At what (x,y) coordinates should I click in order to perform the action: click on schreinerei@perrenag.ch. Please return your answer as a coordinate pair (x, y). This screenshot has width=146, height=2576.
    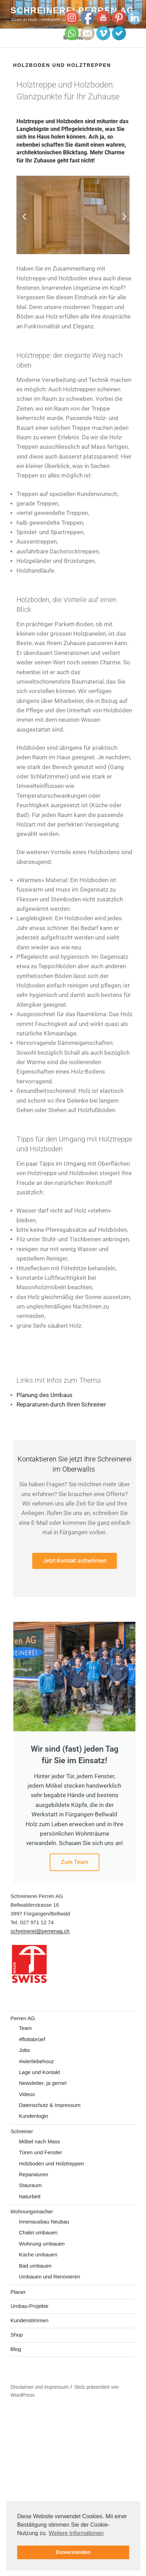
    Looking at the image, I should click on (40, 1931).